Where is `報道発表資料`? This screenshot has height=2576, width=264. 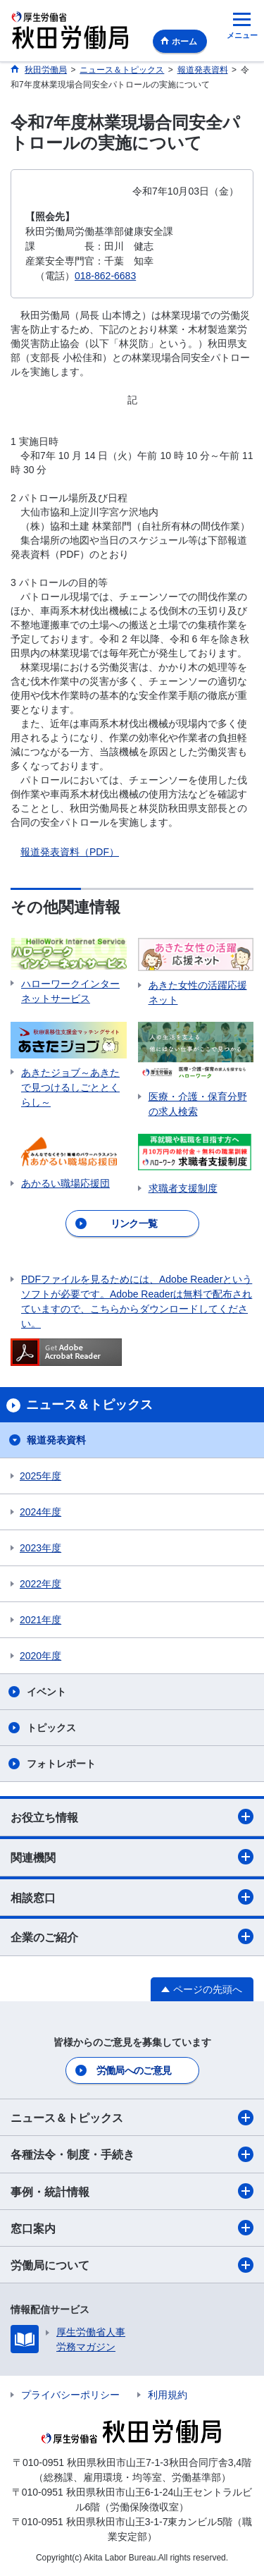 報道発表資料 is located at coordinates (56, 1440).